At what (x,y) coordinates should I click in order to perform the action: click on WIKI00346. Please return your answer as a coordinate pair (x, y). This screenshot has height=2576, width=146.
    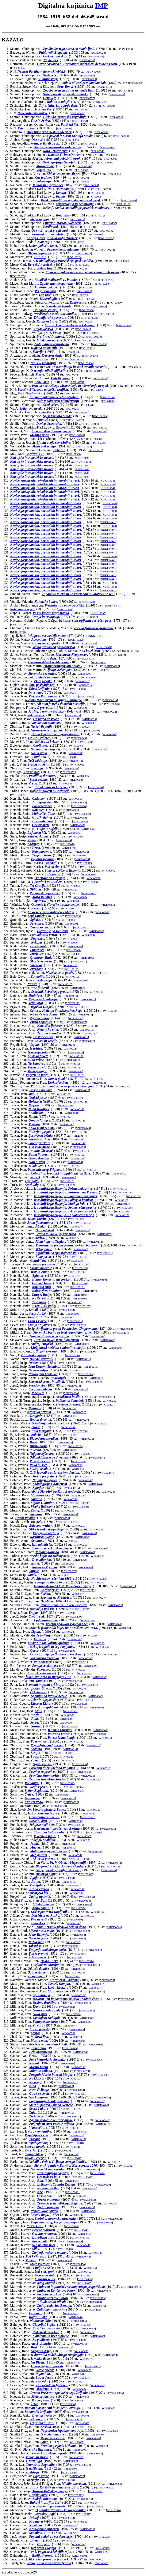
    Looking at the image, I should click on (109, 1870).